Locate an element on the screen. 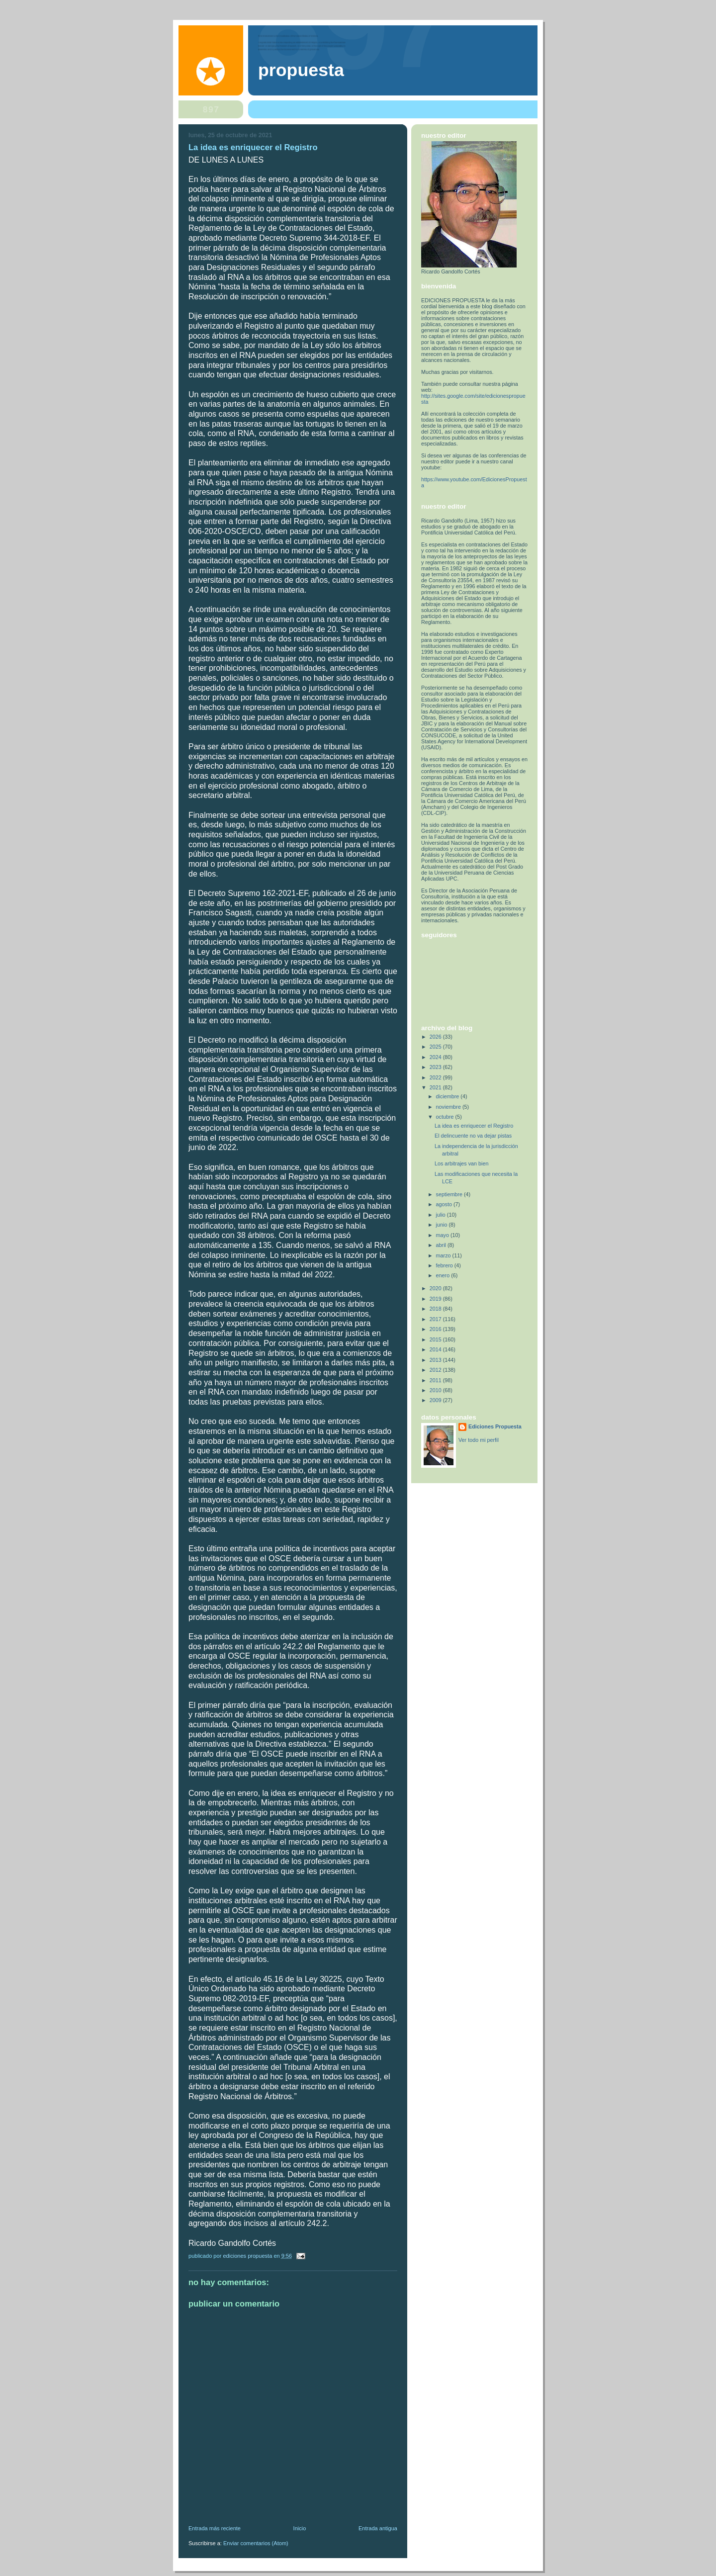  El delincuente no va dejar pistas is located at coordinates (473, 1136).